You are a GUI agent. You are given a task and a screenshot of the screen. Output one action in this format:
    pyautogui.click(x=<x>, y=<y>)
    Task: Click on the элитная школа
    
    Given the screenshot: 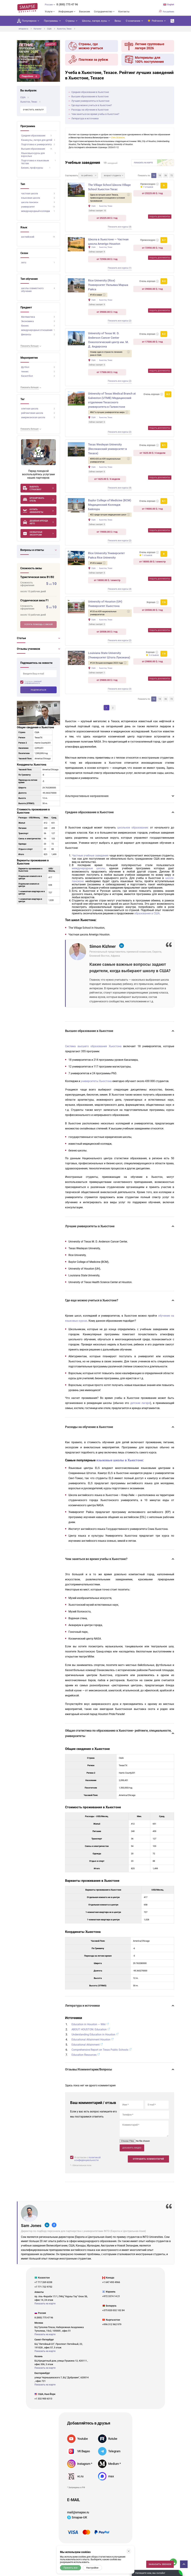 What is the action you would take?
    pyautogui.click(x=29, y=408)
    